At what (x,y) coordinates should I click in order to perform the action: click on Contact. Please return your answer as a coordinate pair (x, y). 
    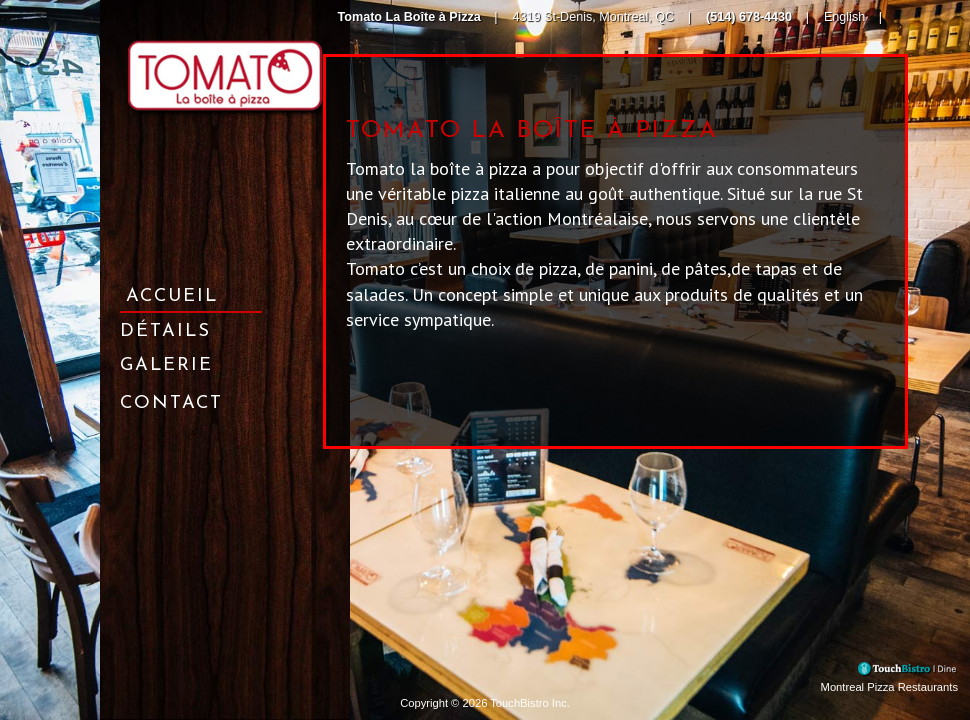
    Looking at the image, I should click on (171, 403).